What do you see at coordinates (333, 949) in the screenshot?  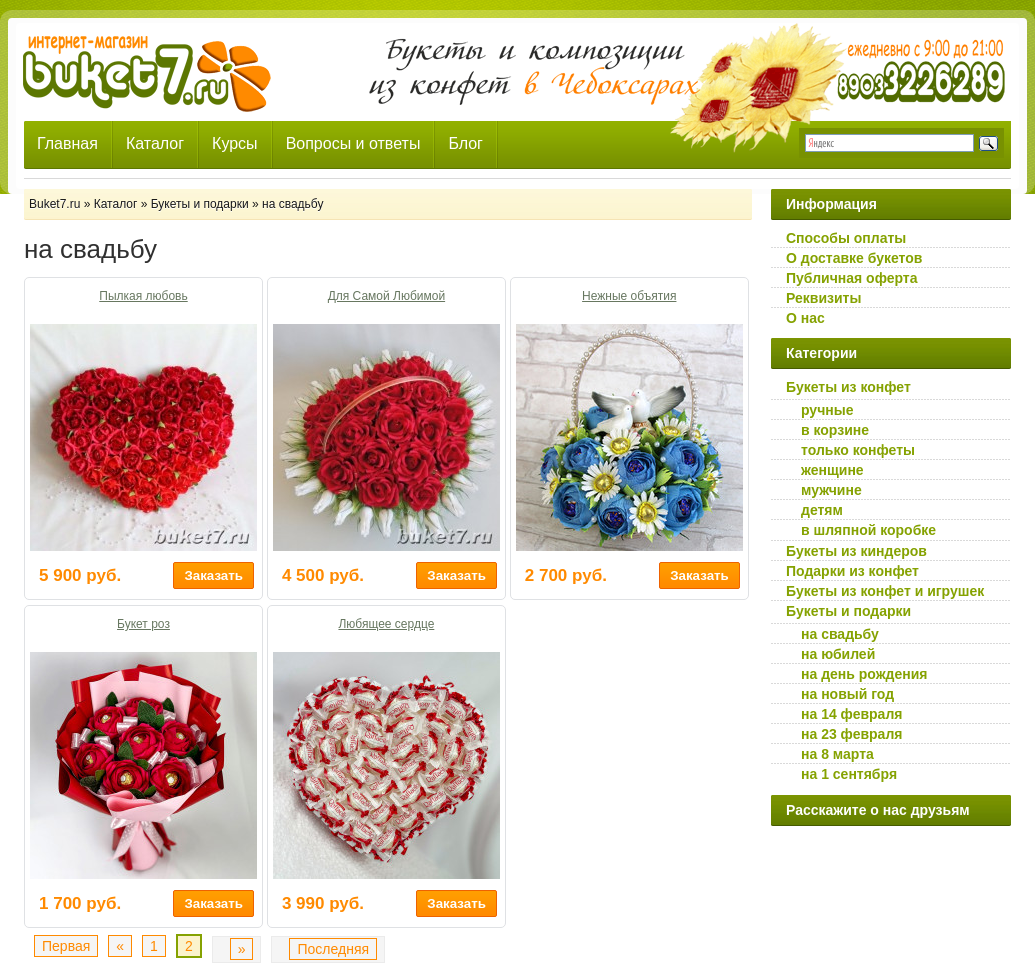 I see `Последняя` at bounding box center [333, 949].